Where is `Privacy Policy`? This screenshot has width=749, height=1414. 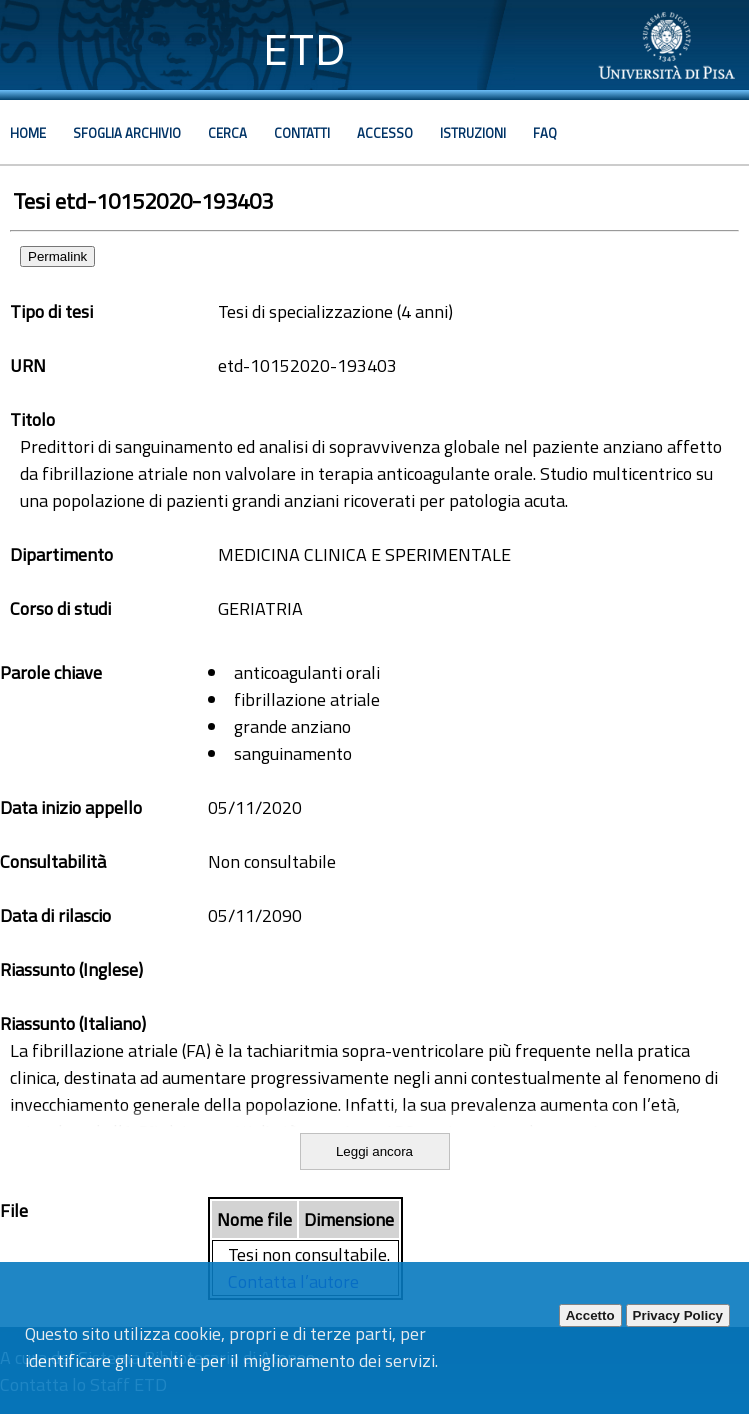 Privacy Policy is located at coordinates (678, 1315).